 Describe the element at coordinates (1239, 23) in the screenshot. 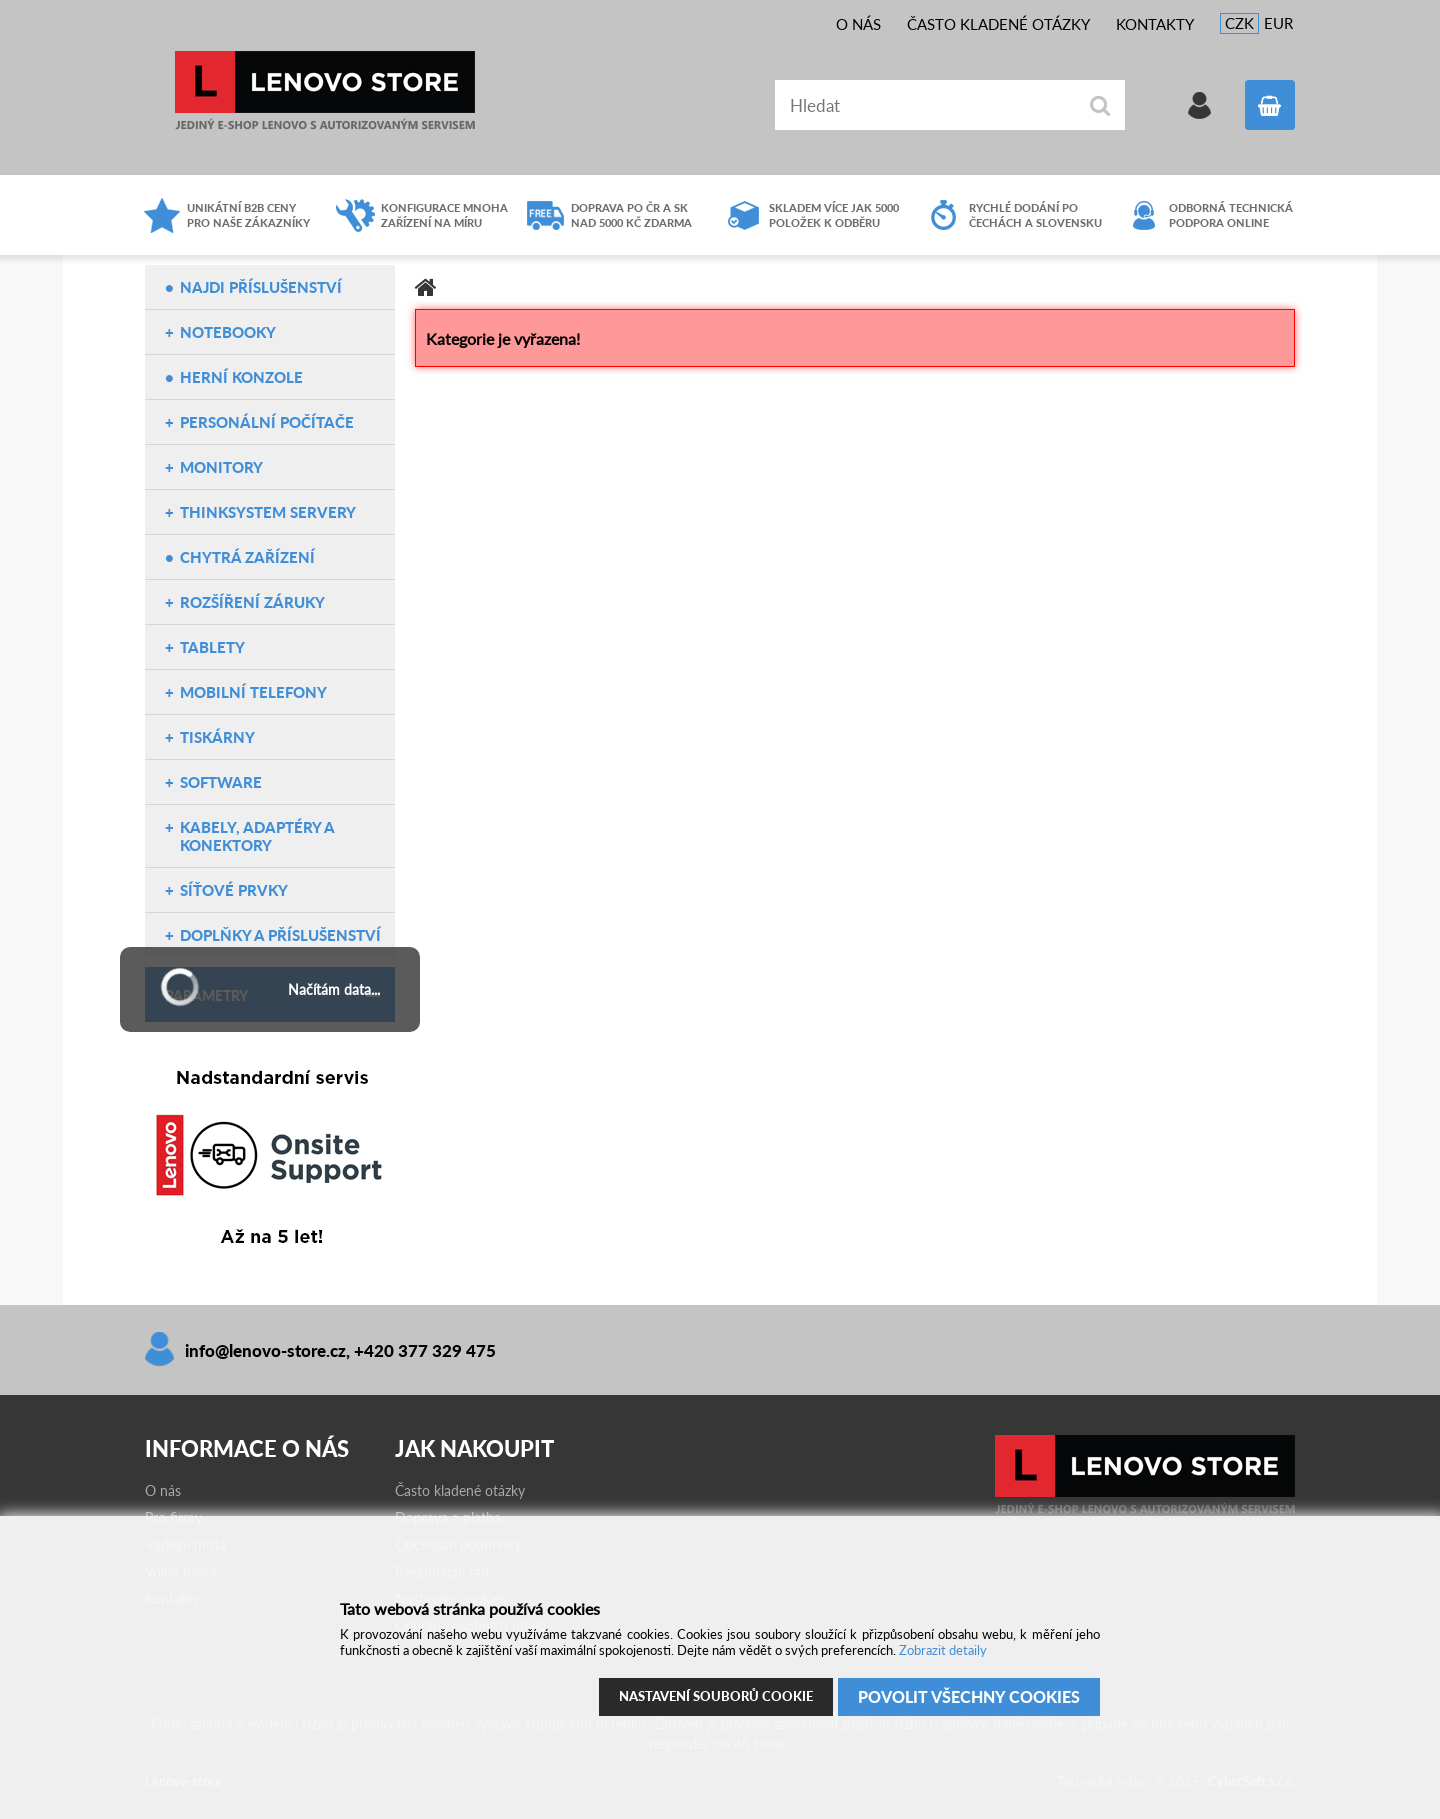

I see `CZK` at that location.